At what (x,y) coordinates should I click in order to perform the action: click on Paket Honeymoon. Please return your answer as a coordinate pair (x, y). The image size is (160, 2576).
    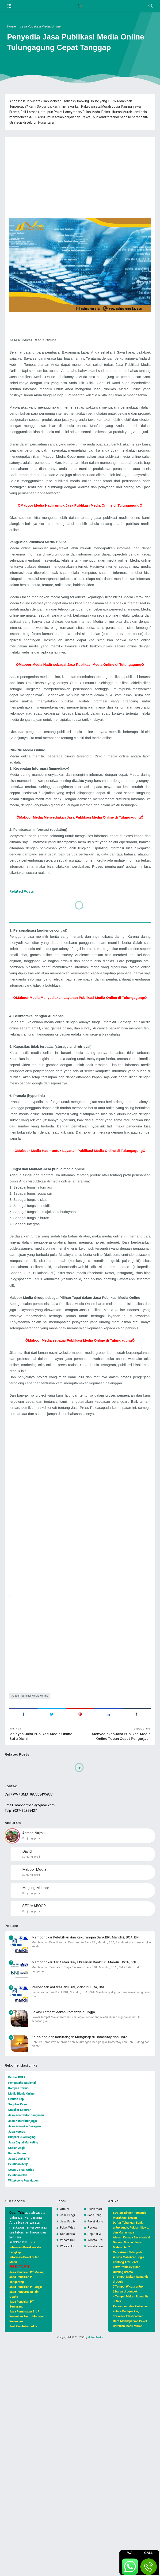
    Looking at the image, I should click on (95, 2435).